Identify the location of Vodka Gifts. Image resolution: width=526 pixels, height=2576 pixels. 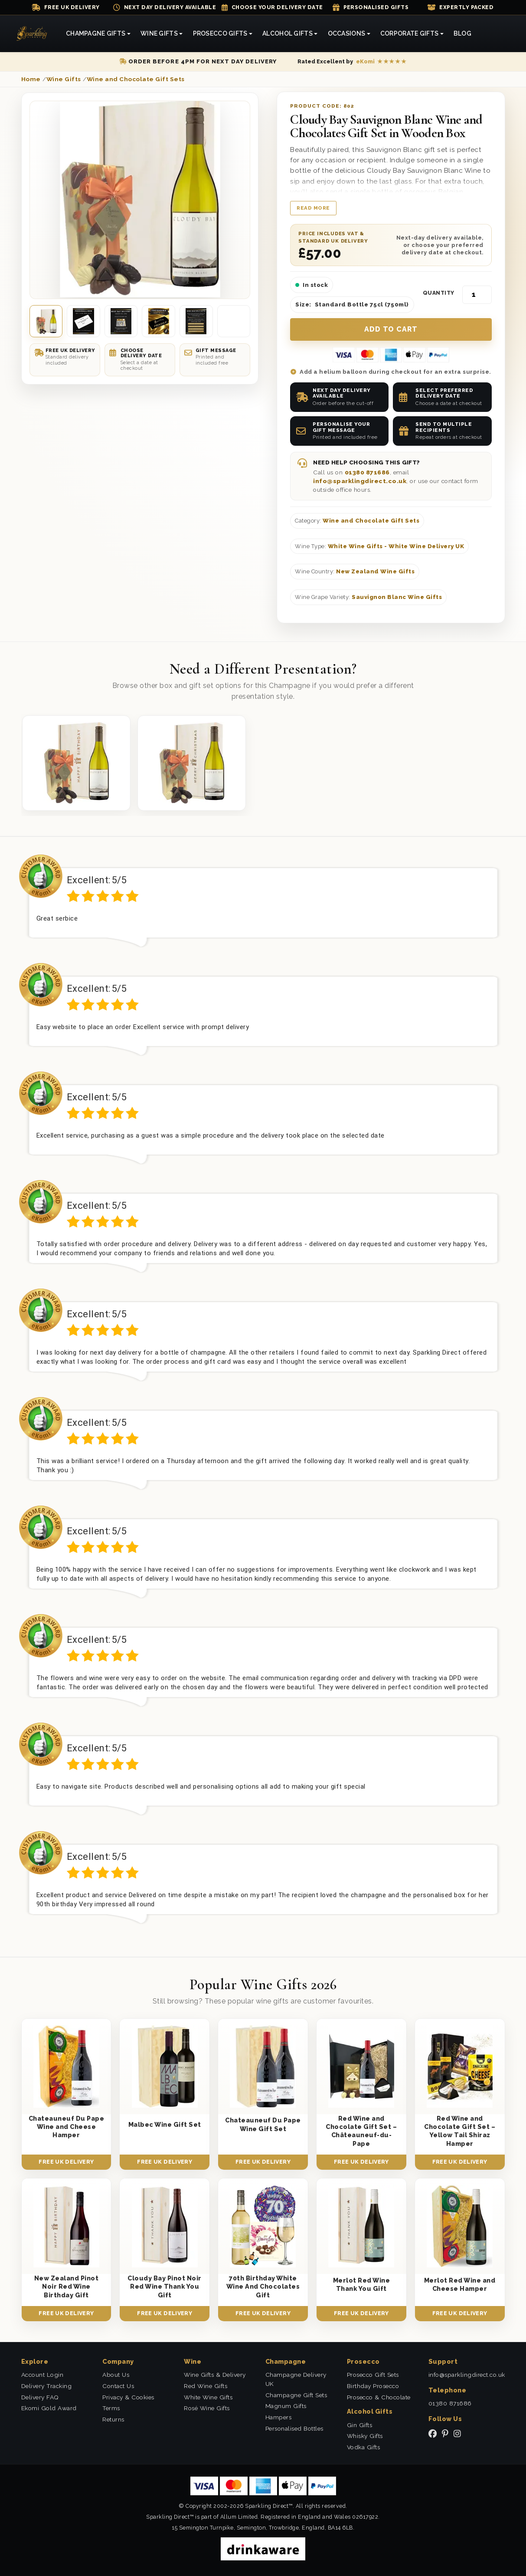
(363, 2447).